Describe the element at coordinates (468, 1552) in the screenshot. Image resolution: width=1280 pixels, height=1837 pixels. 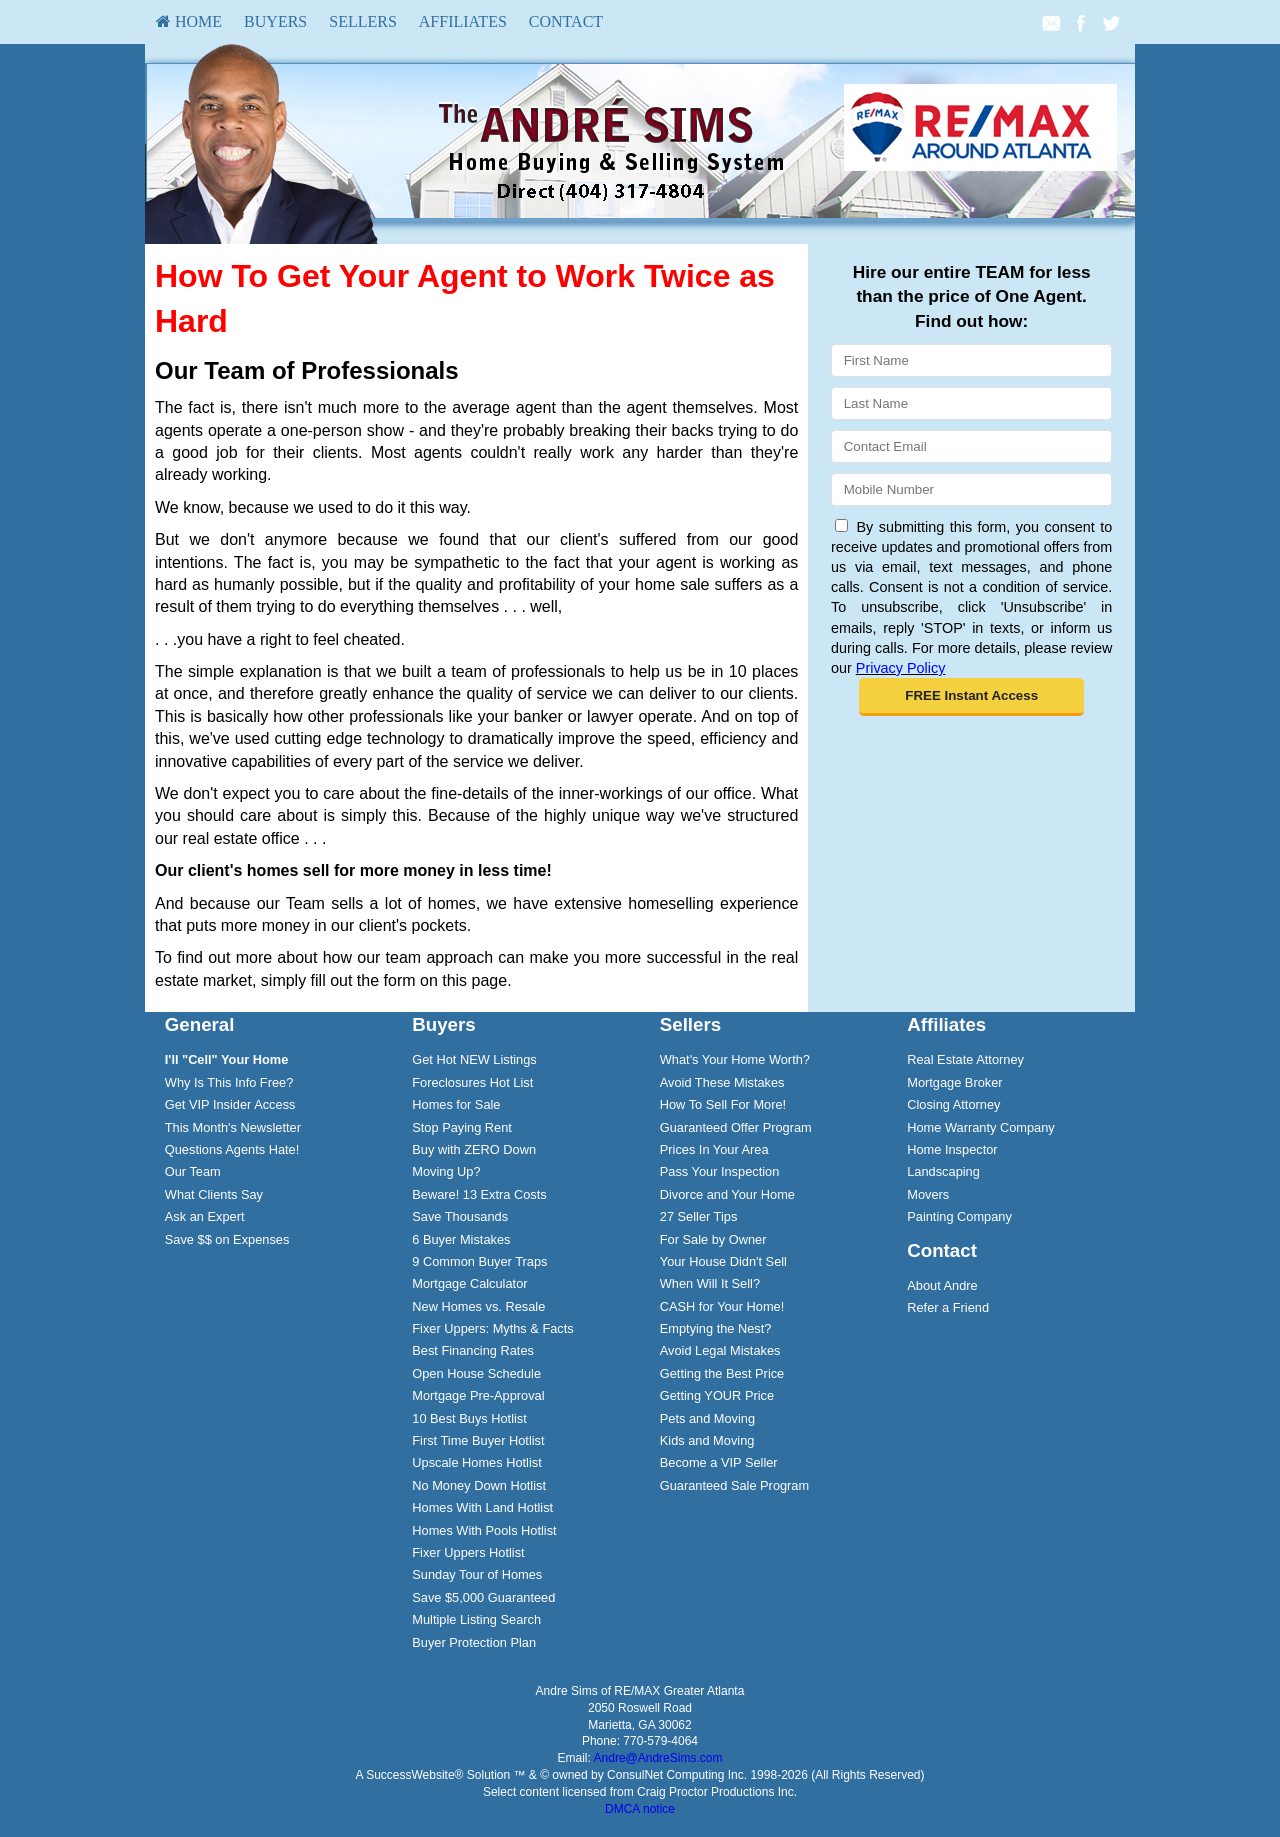
I see `Fixer Uppers Hotlist` at that location.